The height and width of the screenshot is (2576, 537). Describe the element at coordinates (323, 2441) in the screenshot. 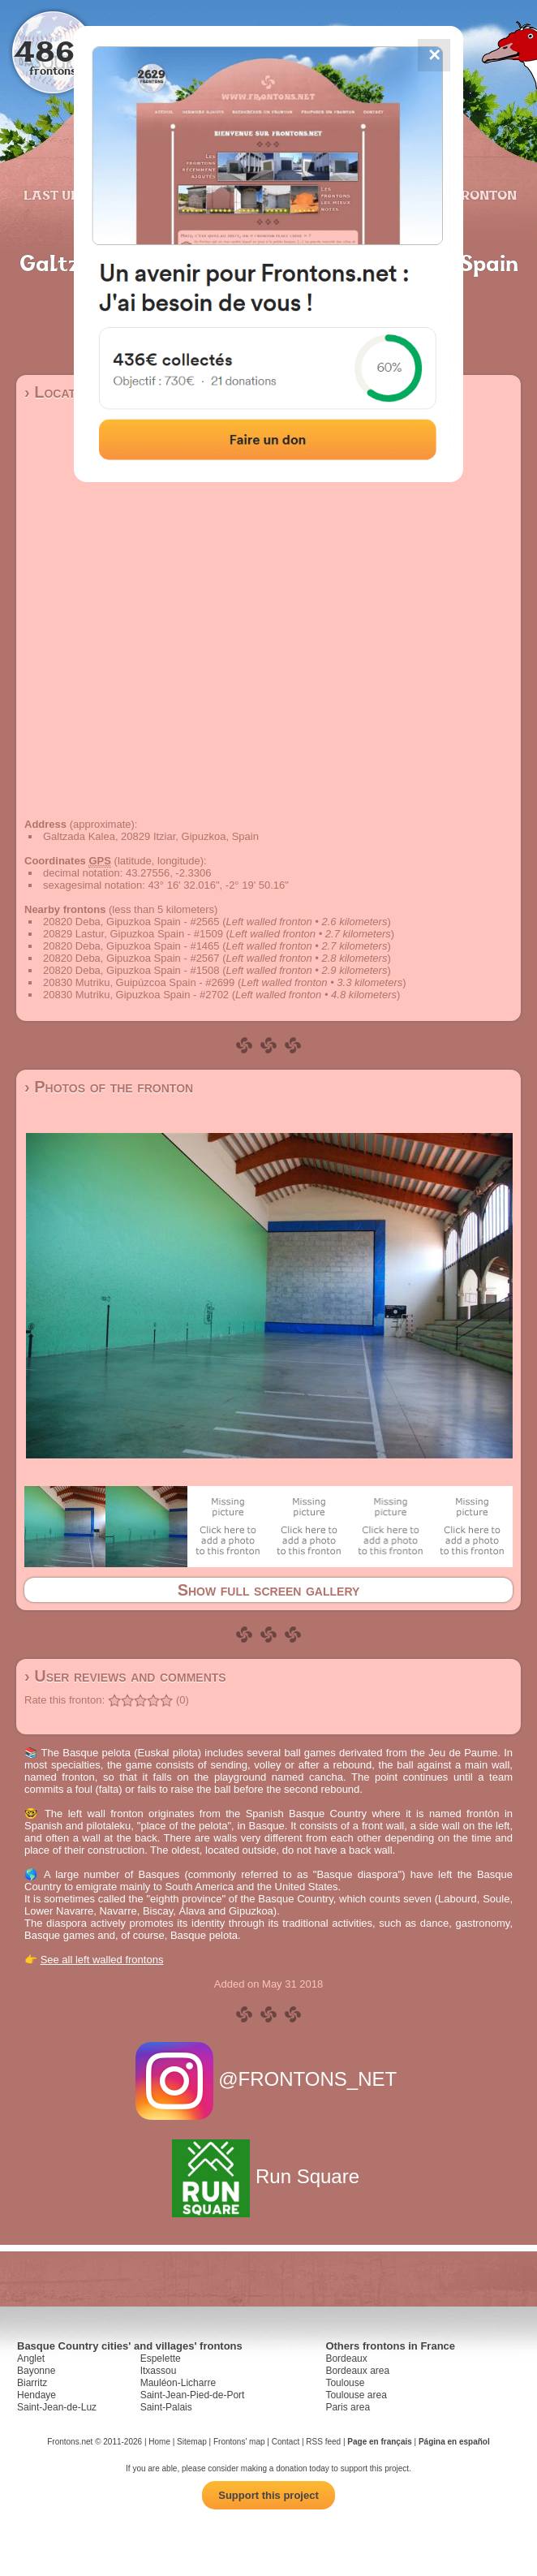

I see `RSS feed` at that location.